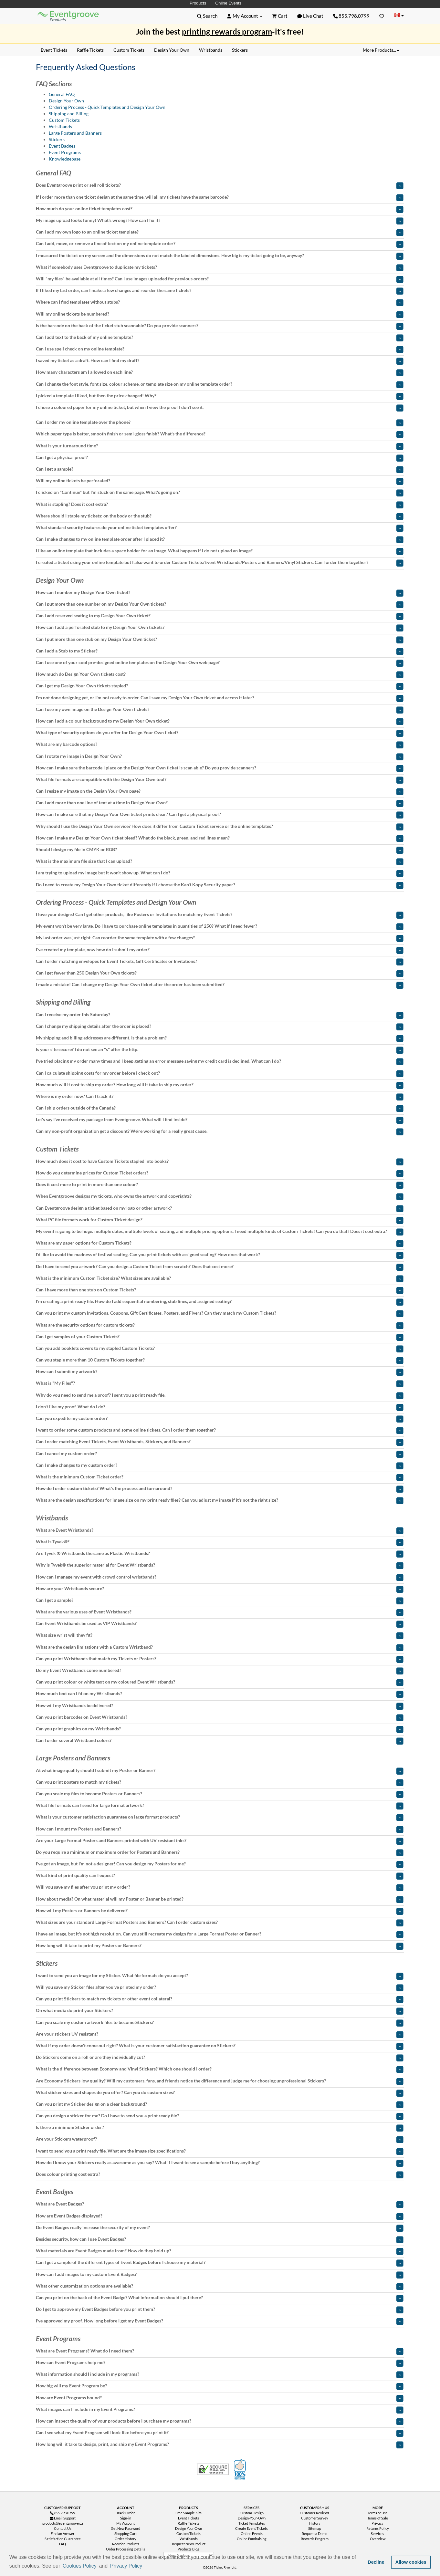 Image resolution: width=440 pixels, height=2576 pixels. Describe the element at coordinates (377, 2539) in the screenshot. I see `Overview` at that location.